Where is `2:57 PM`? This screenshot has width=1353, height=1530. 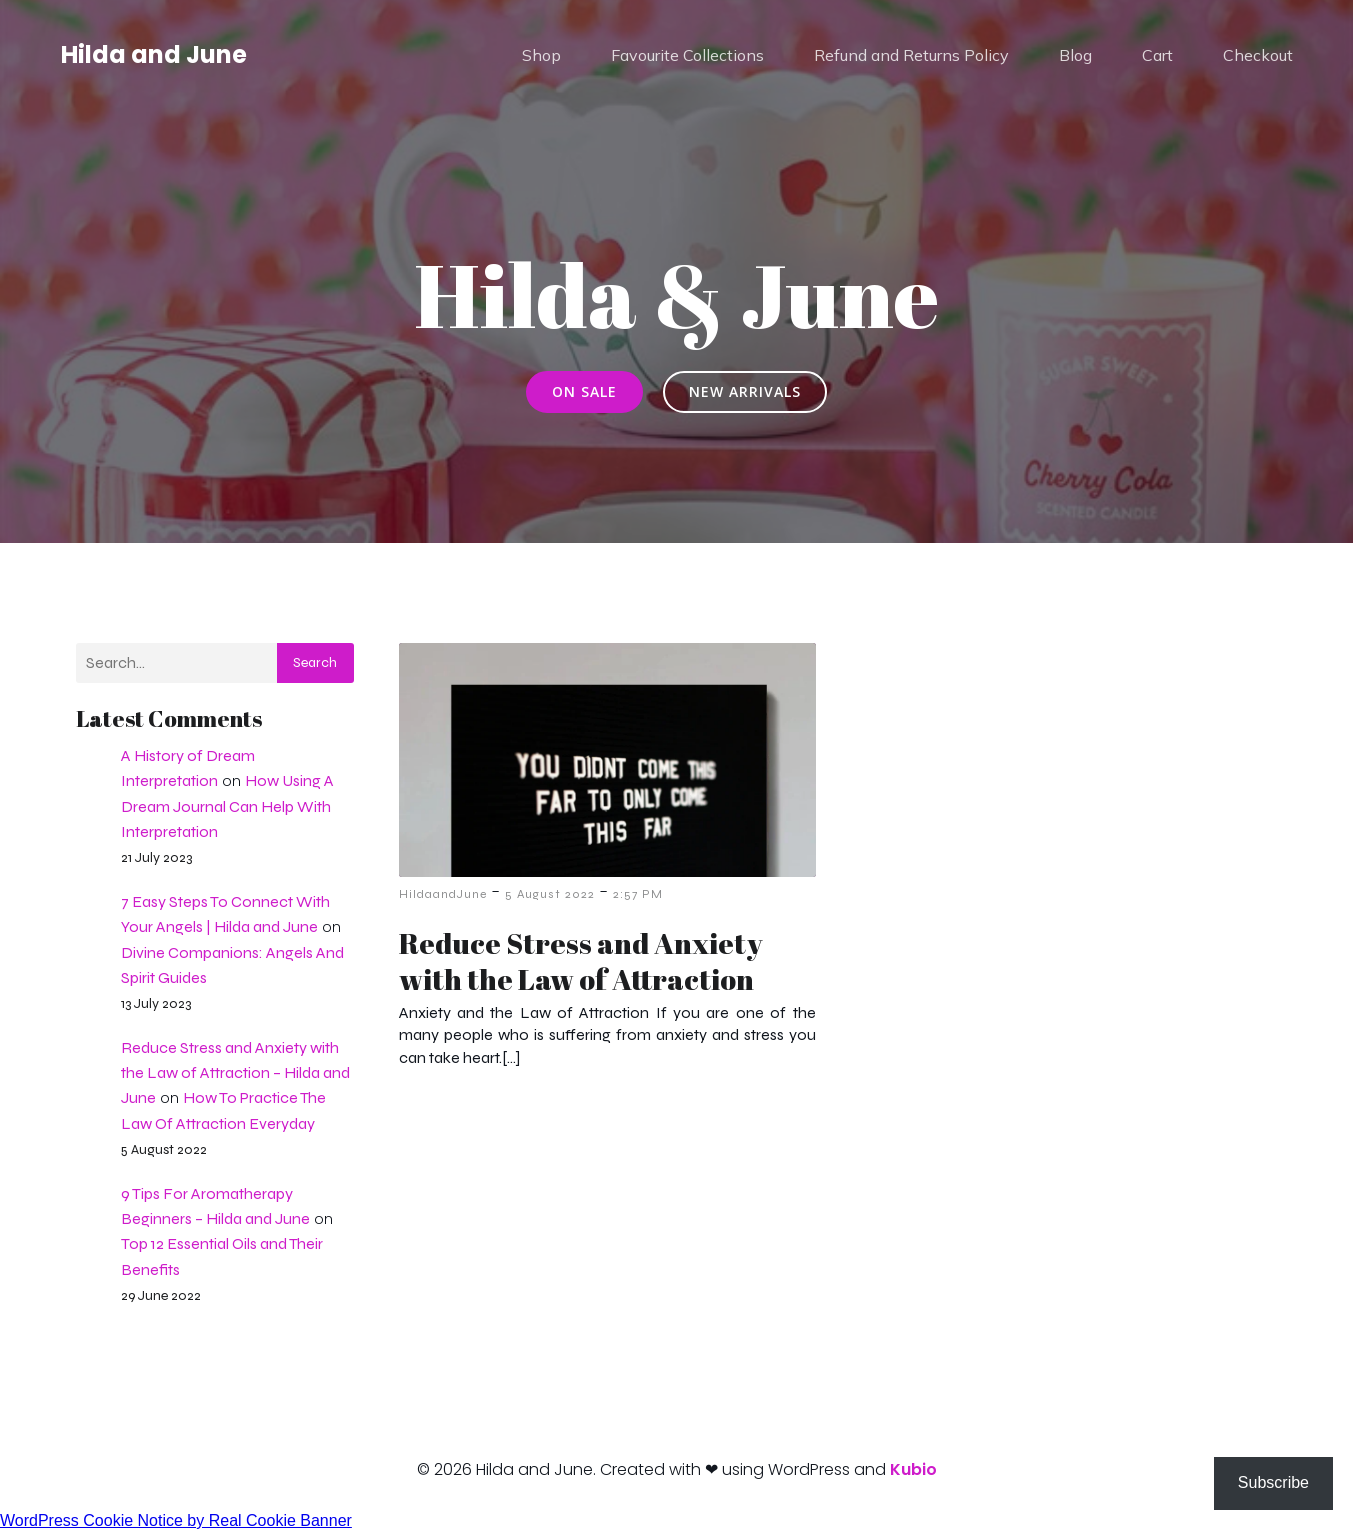
2:57 PM is located at coordinates (638, 894).